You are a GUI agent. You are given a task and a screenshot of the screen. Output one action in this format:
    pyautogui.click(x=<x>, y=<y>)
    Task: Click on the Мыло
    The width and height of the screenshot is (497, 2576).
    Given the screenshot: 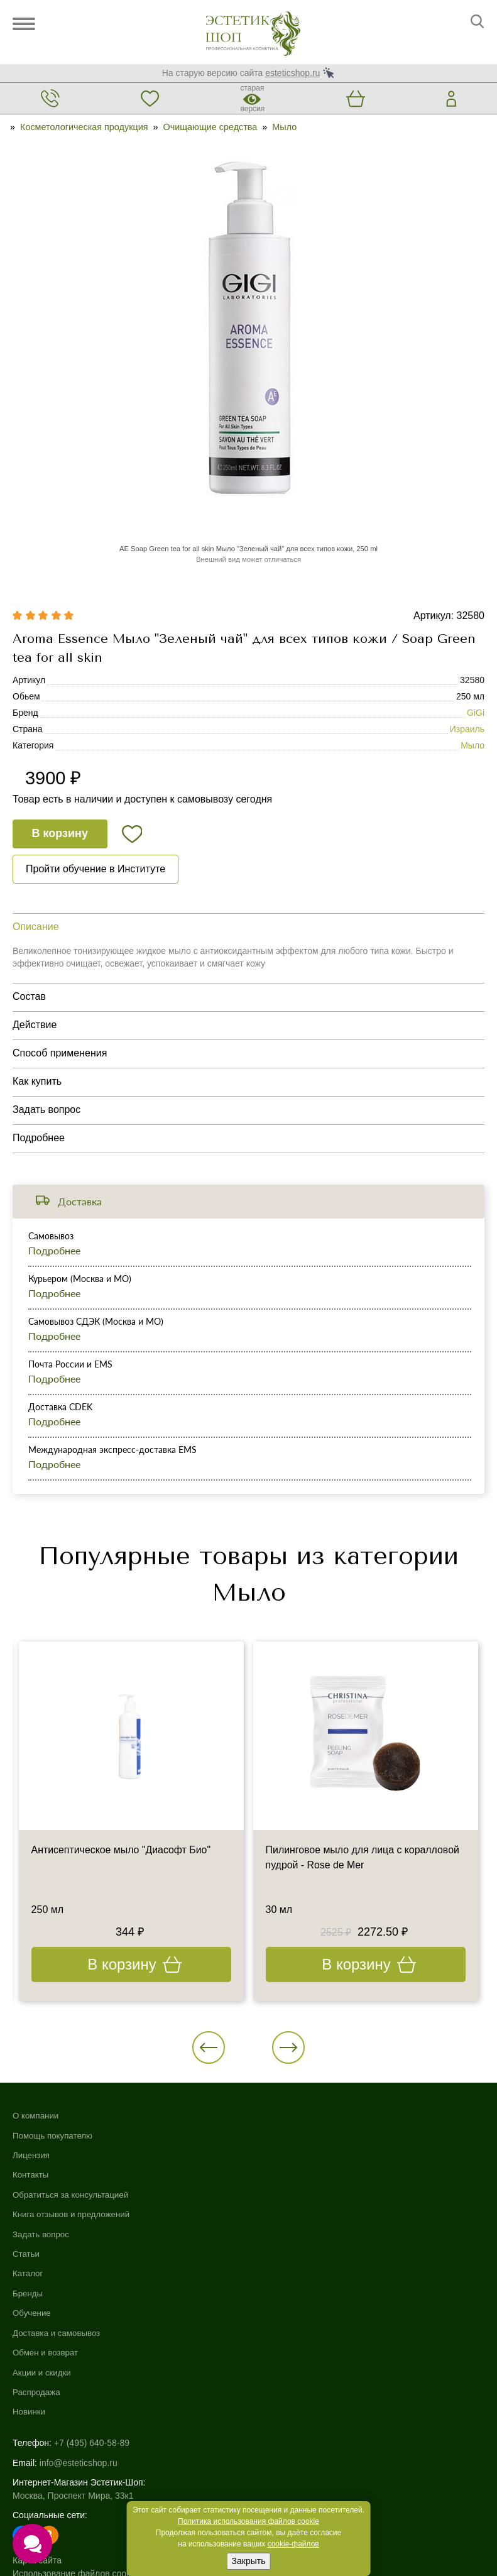 What is the action you would take?
    pyautogui.click(x=284, y=127)
    